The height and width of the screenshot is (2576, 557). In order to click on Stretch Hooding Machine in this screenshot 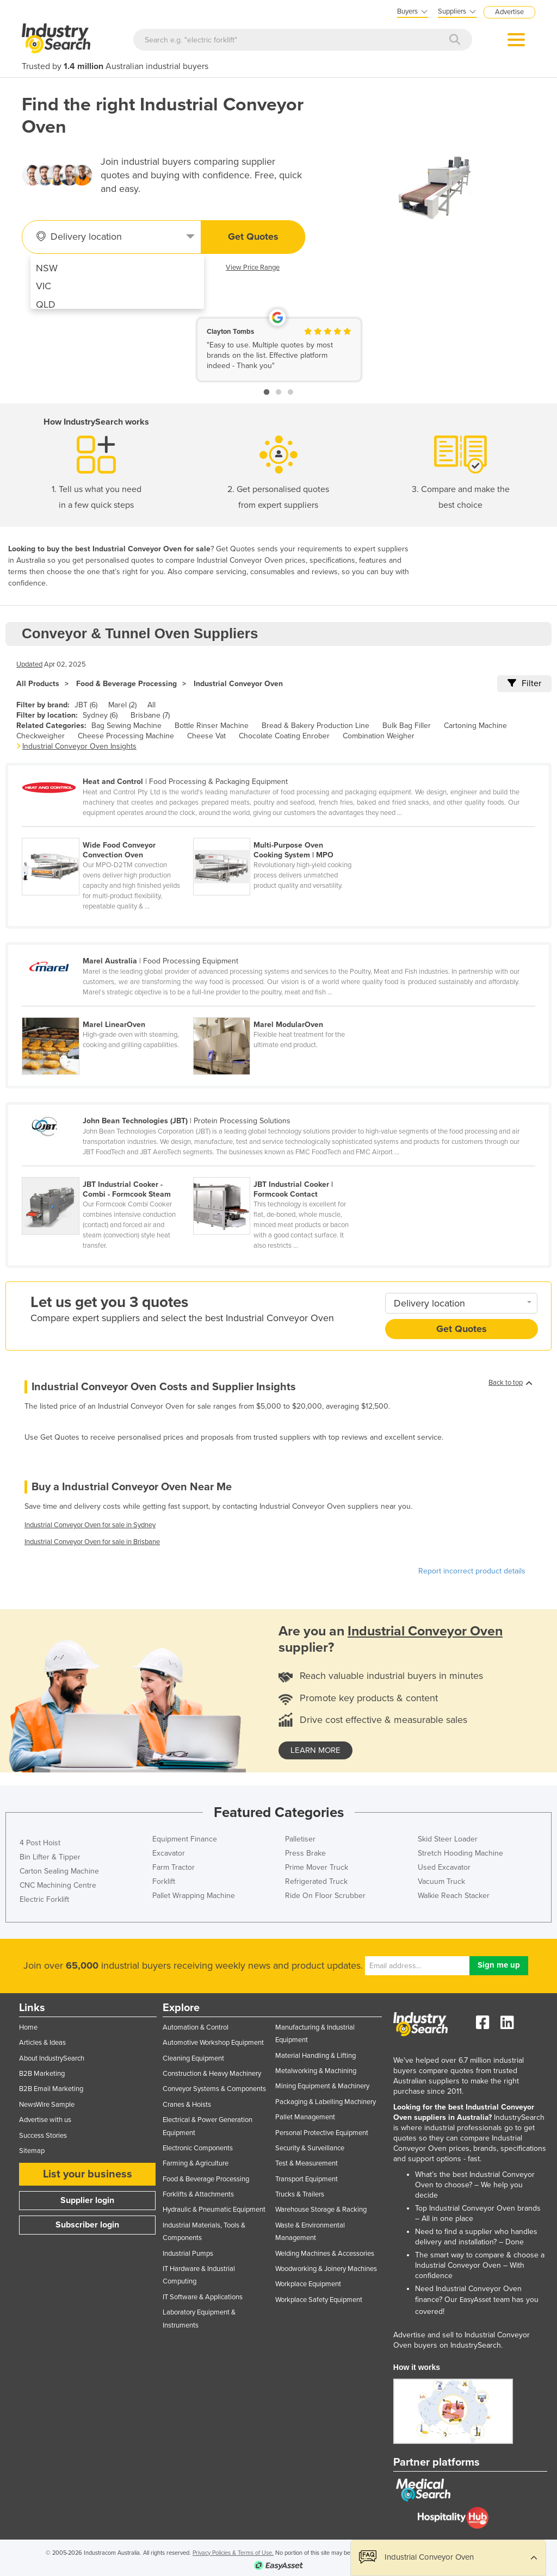, I will do `click(460, 1853)`.